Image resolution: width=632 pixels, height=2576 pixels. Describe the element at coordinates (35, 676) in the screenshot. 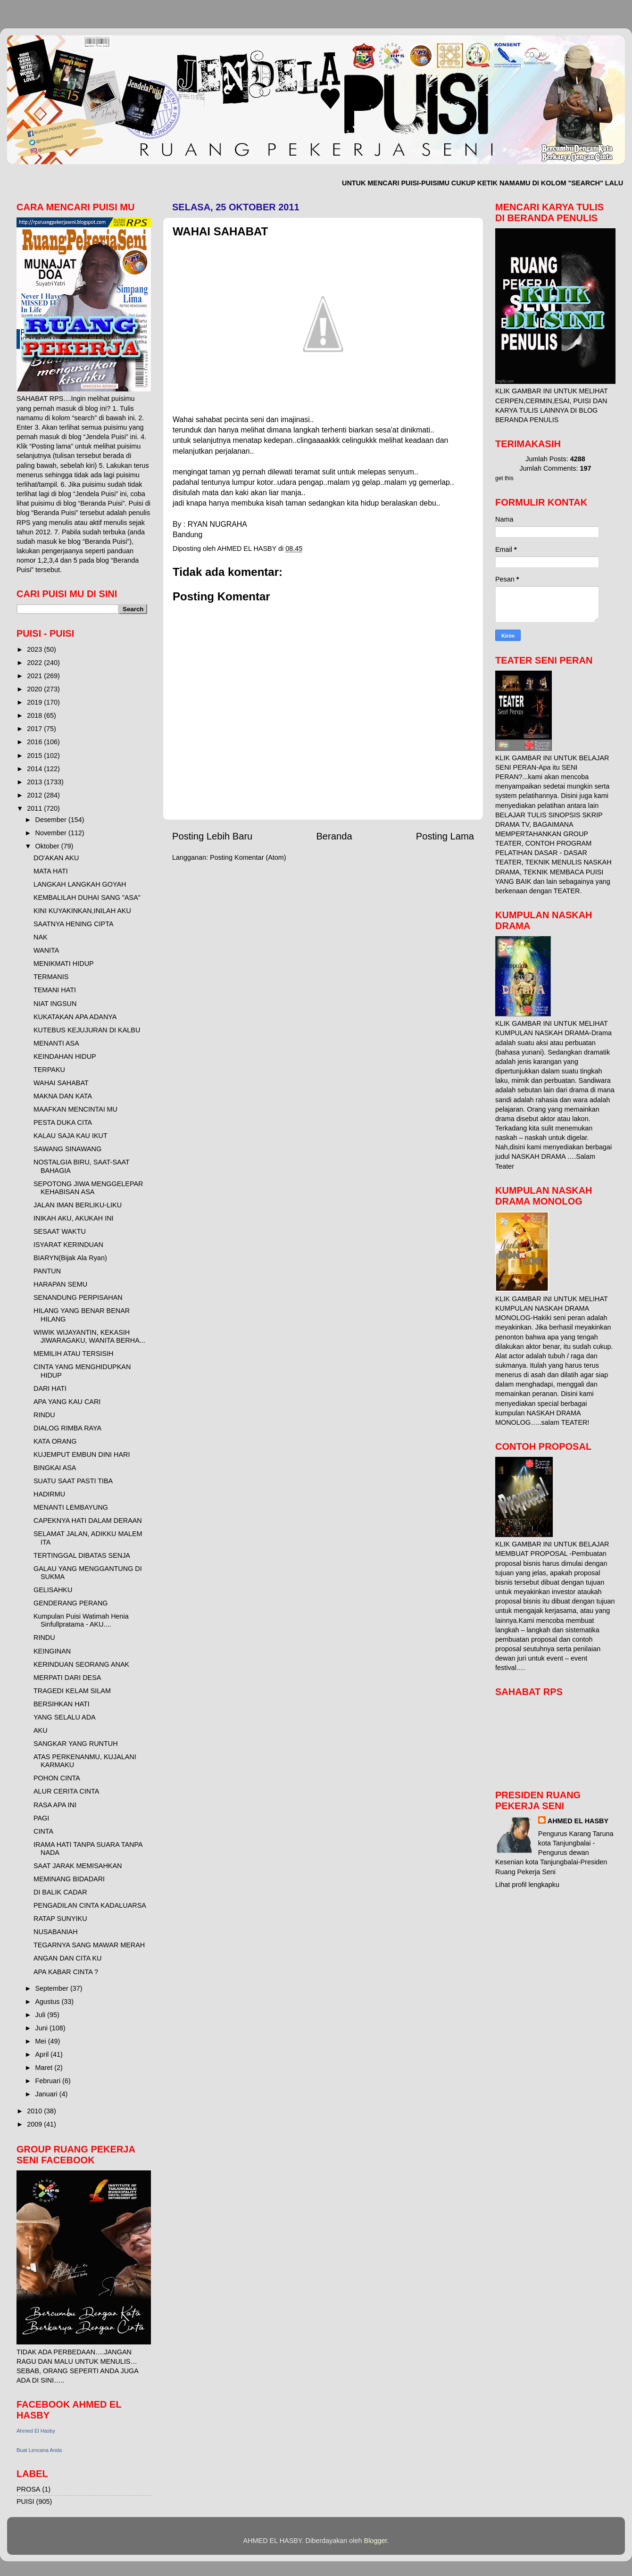

I see `2021` at that location.